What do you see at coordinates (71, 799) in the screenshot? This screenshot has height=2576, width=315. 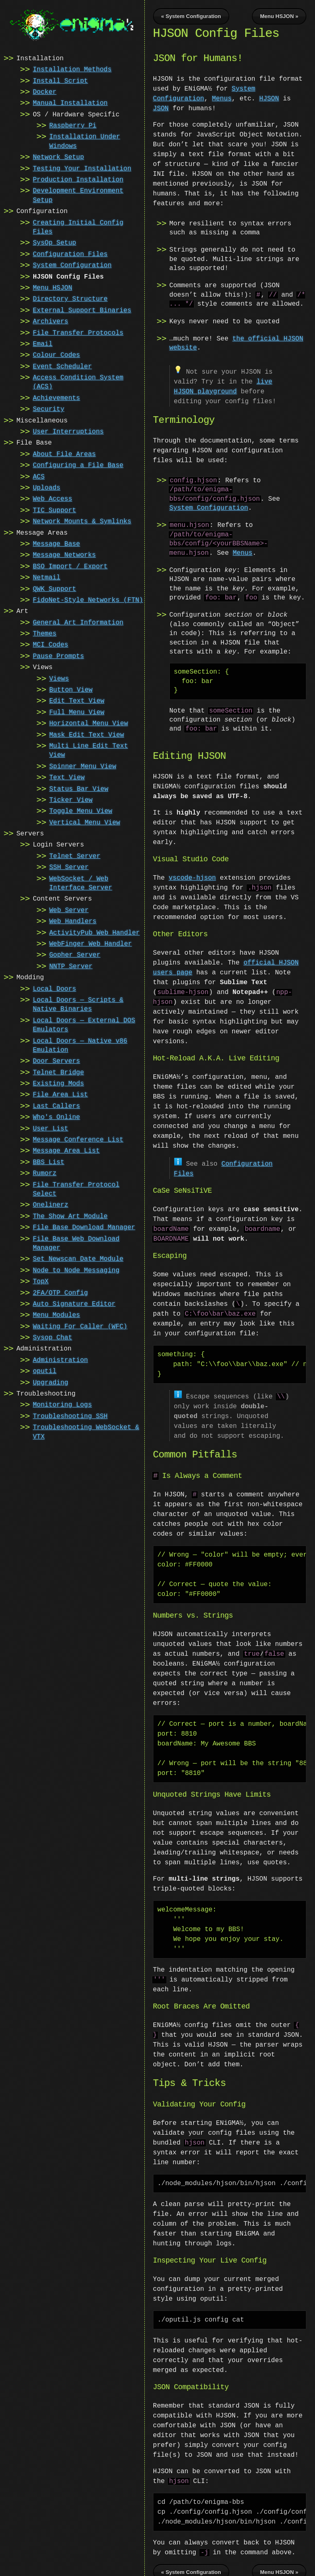 I see `Ticker View` at bounding box center [71, 799].